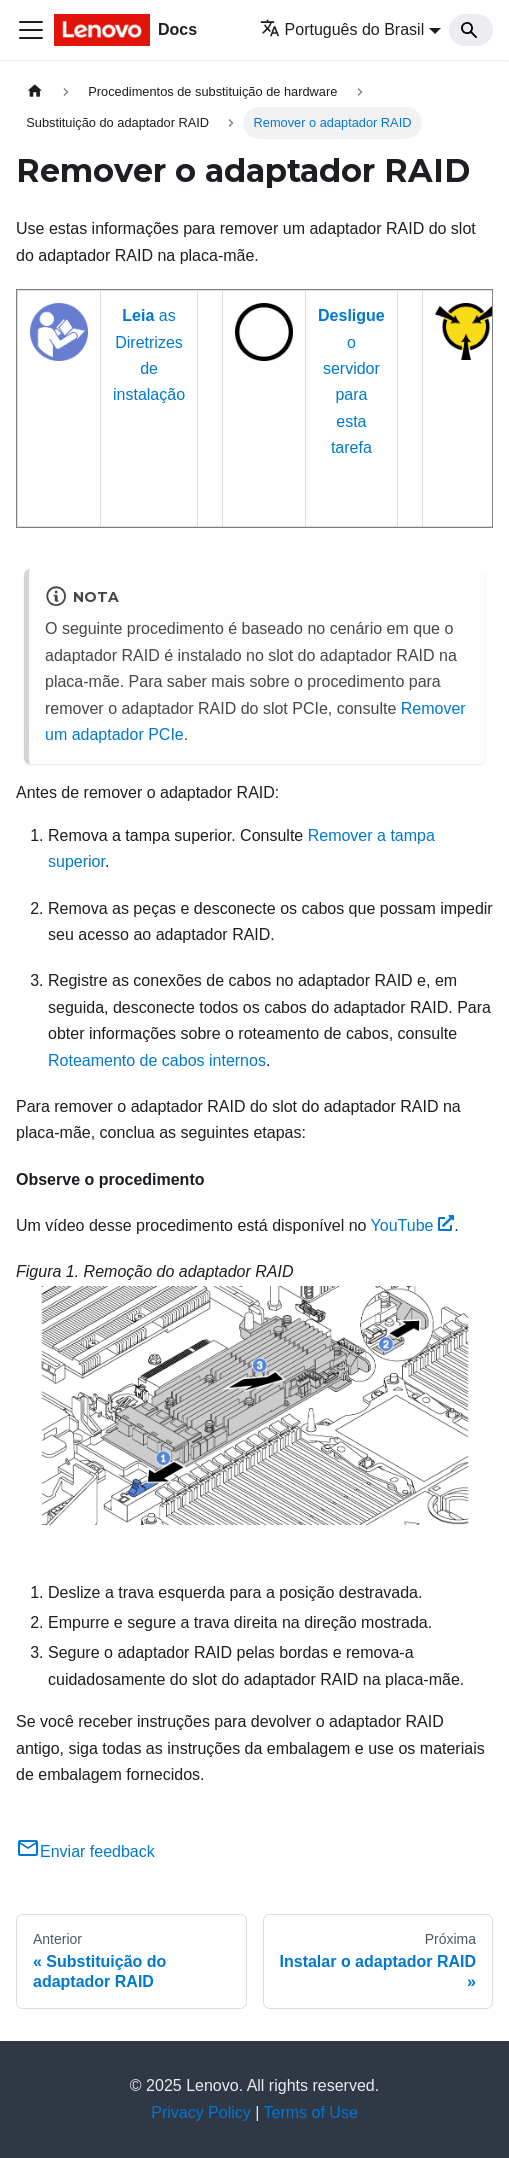  Describe the element at coordinates (85, 1851) in the screenshot. I see `Enviar feedback` at that location.